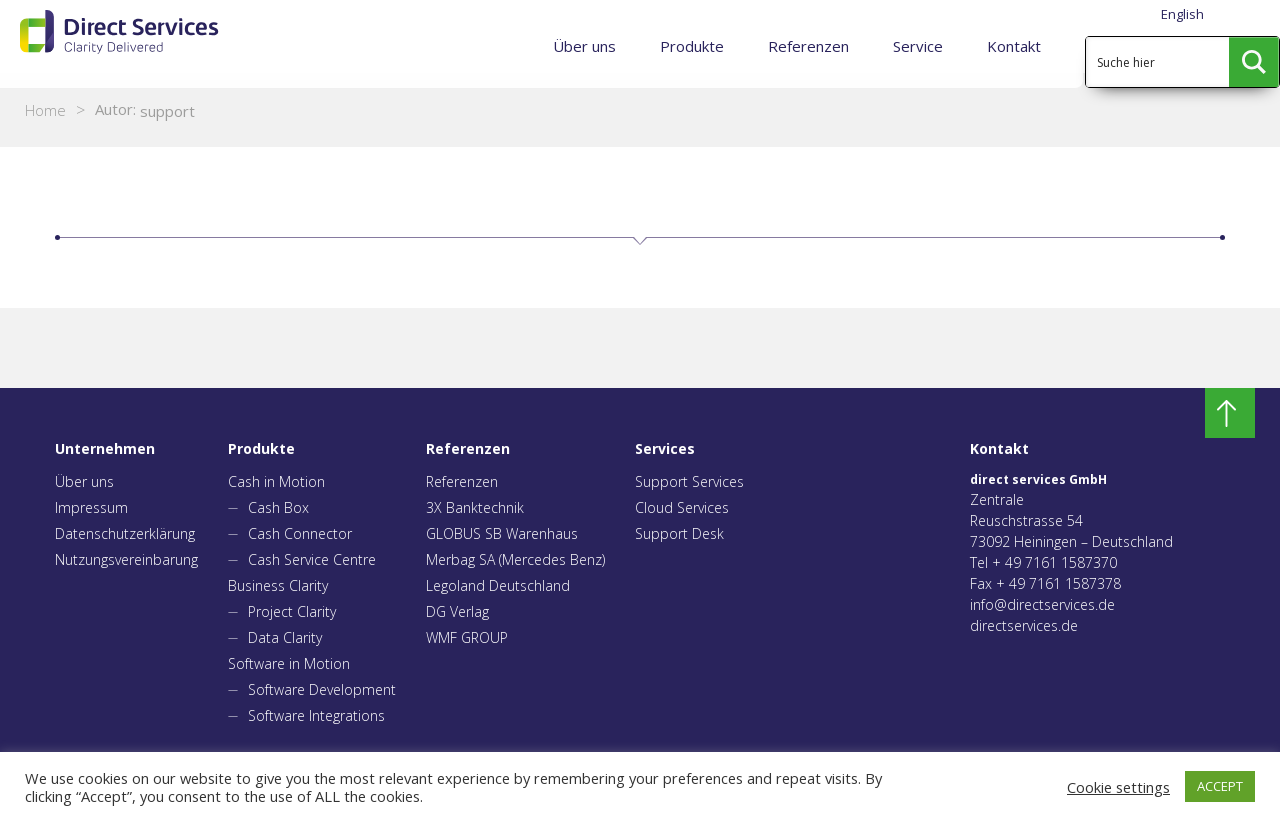 The height and width of the screenshot is (821, 1280). I want to click on Home, so click(45, 110).